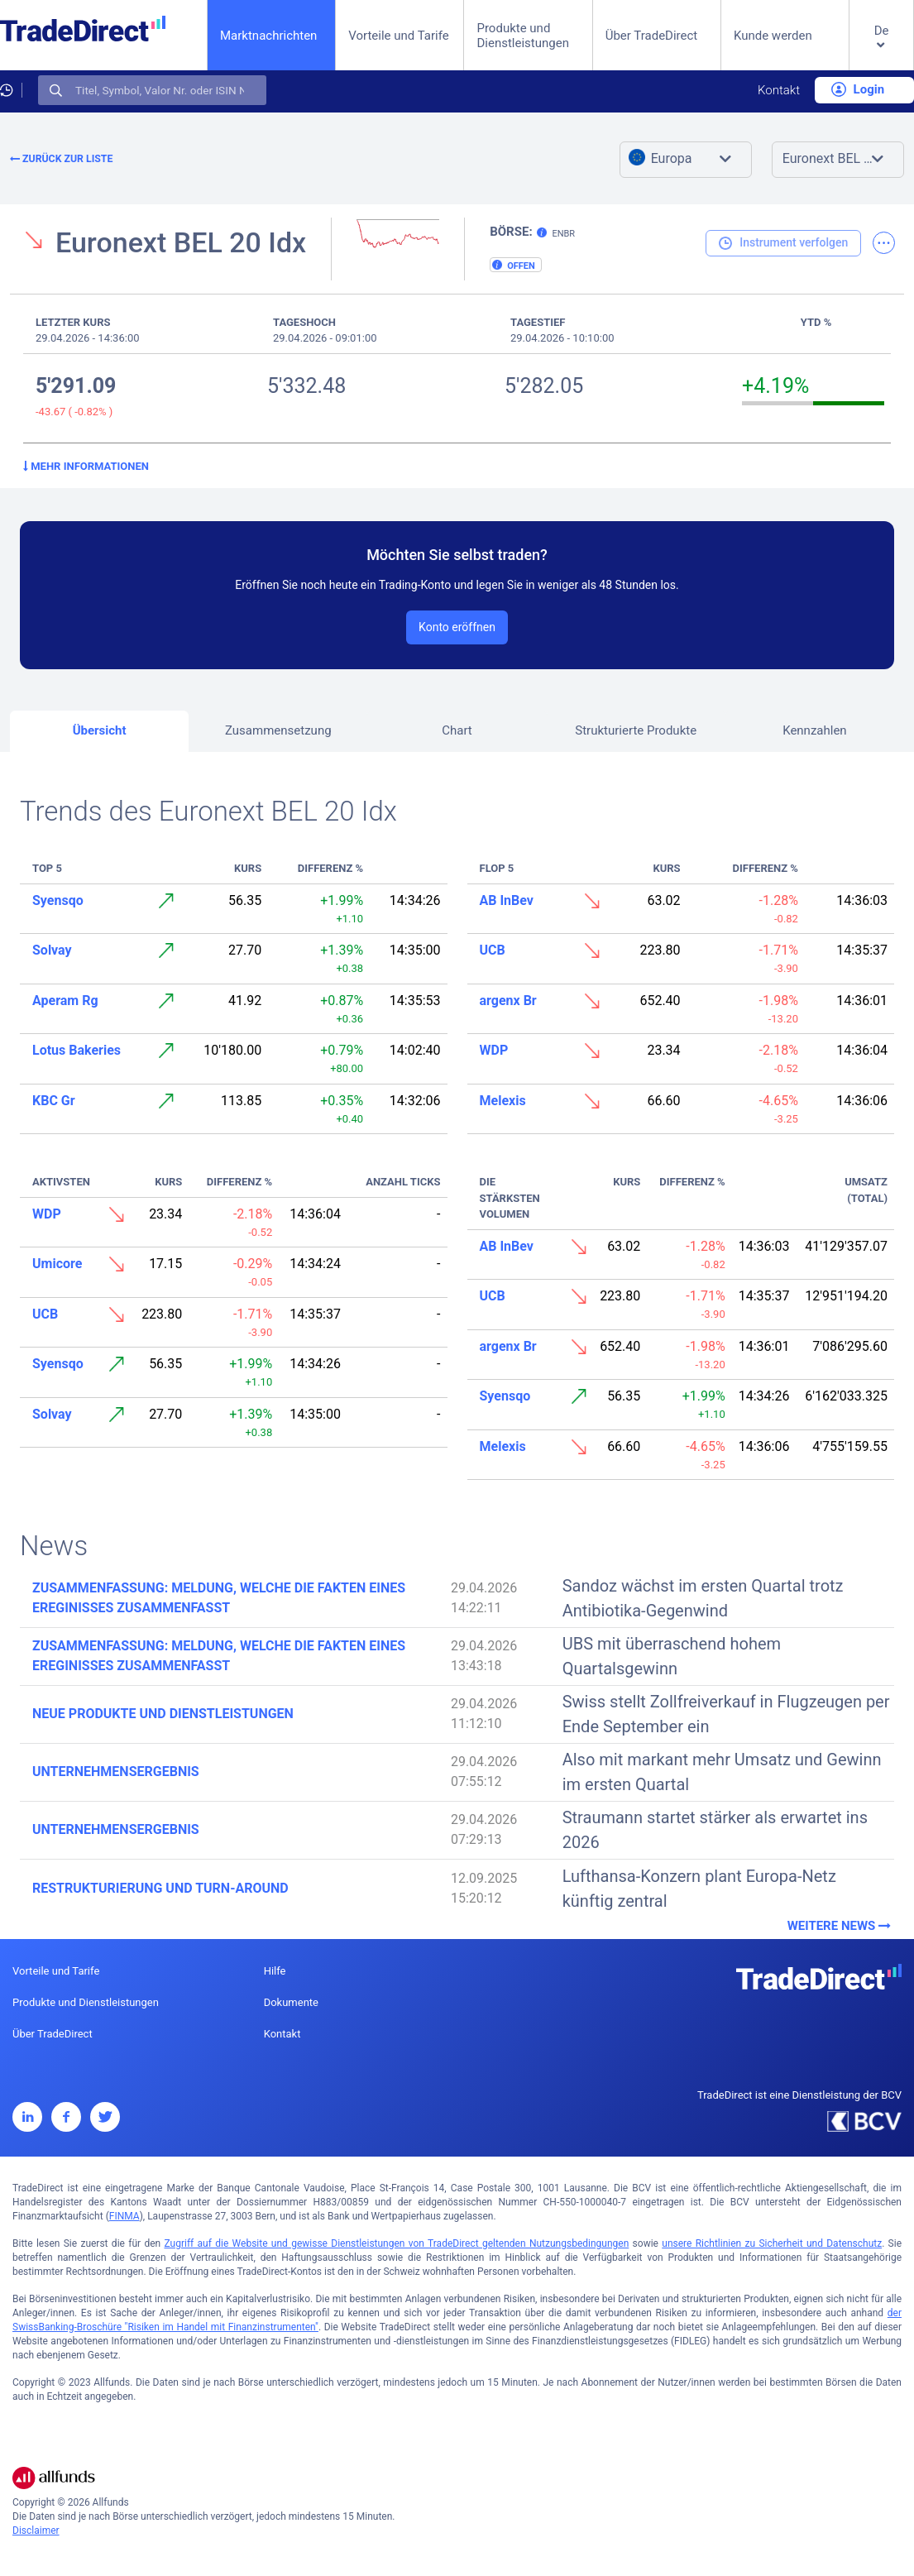 The width and height of the screenshot is (914, 2576). I want to click on Login, so click(857, 89).